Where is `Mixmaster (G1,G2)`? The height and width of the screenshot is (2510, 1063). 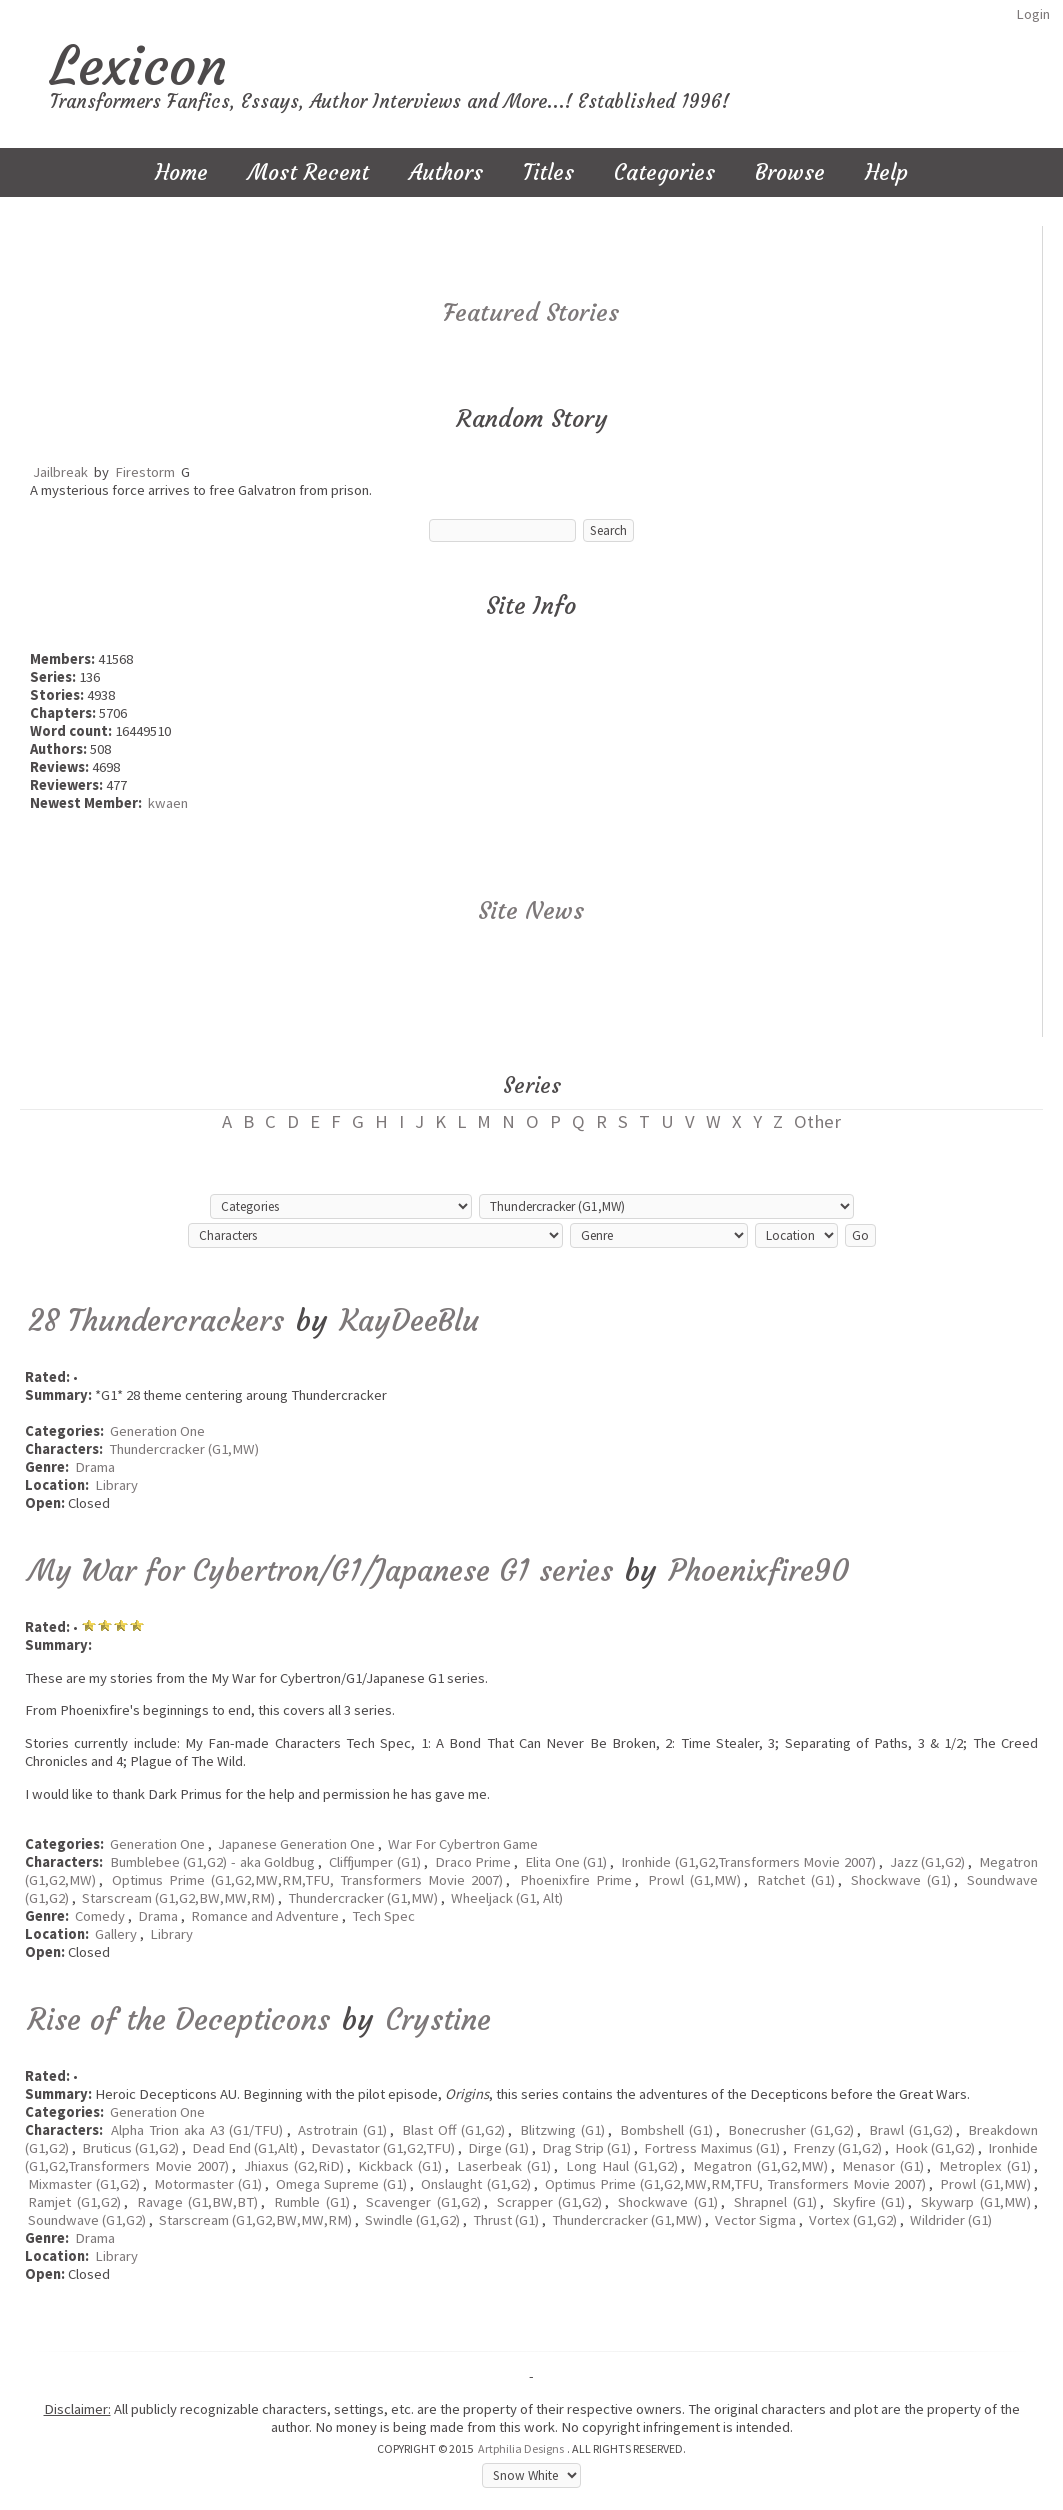
Mixmaster (G1,G2) is located at coordinates (84, 2184).